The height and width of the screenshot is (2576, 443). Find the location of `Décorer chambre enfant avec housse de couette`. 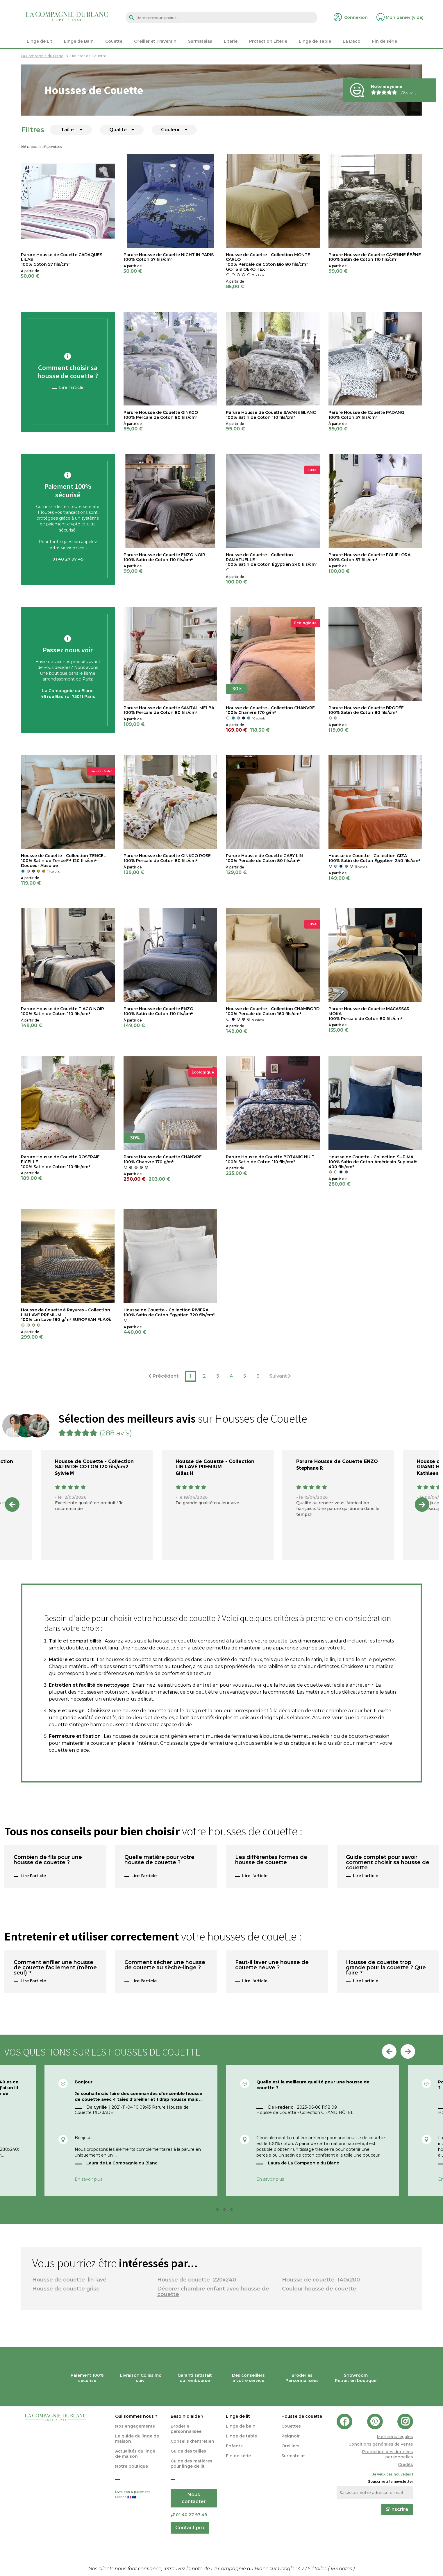

Décorer chambre enfant avec housse de couette is located at coordinates (213, 2291).